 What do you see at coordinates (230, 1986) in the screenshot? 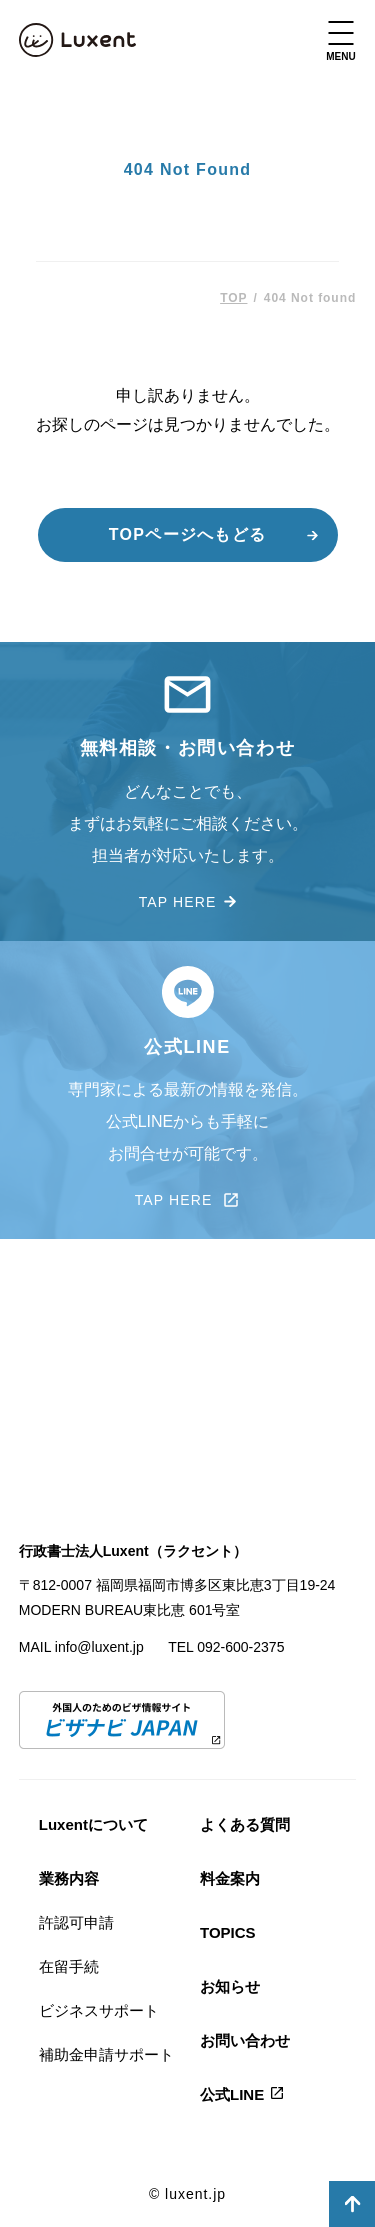
I see `お知らせ` at bounding box center [230, 1986].